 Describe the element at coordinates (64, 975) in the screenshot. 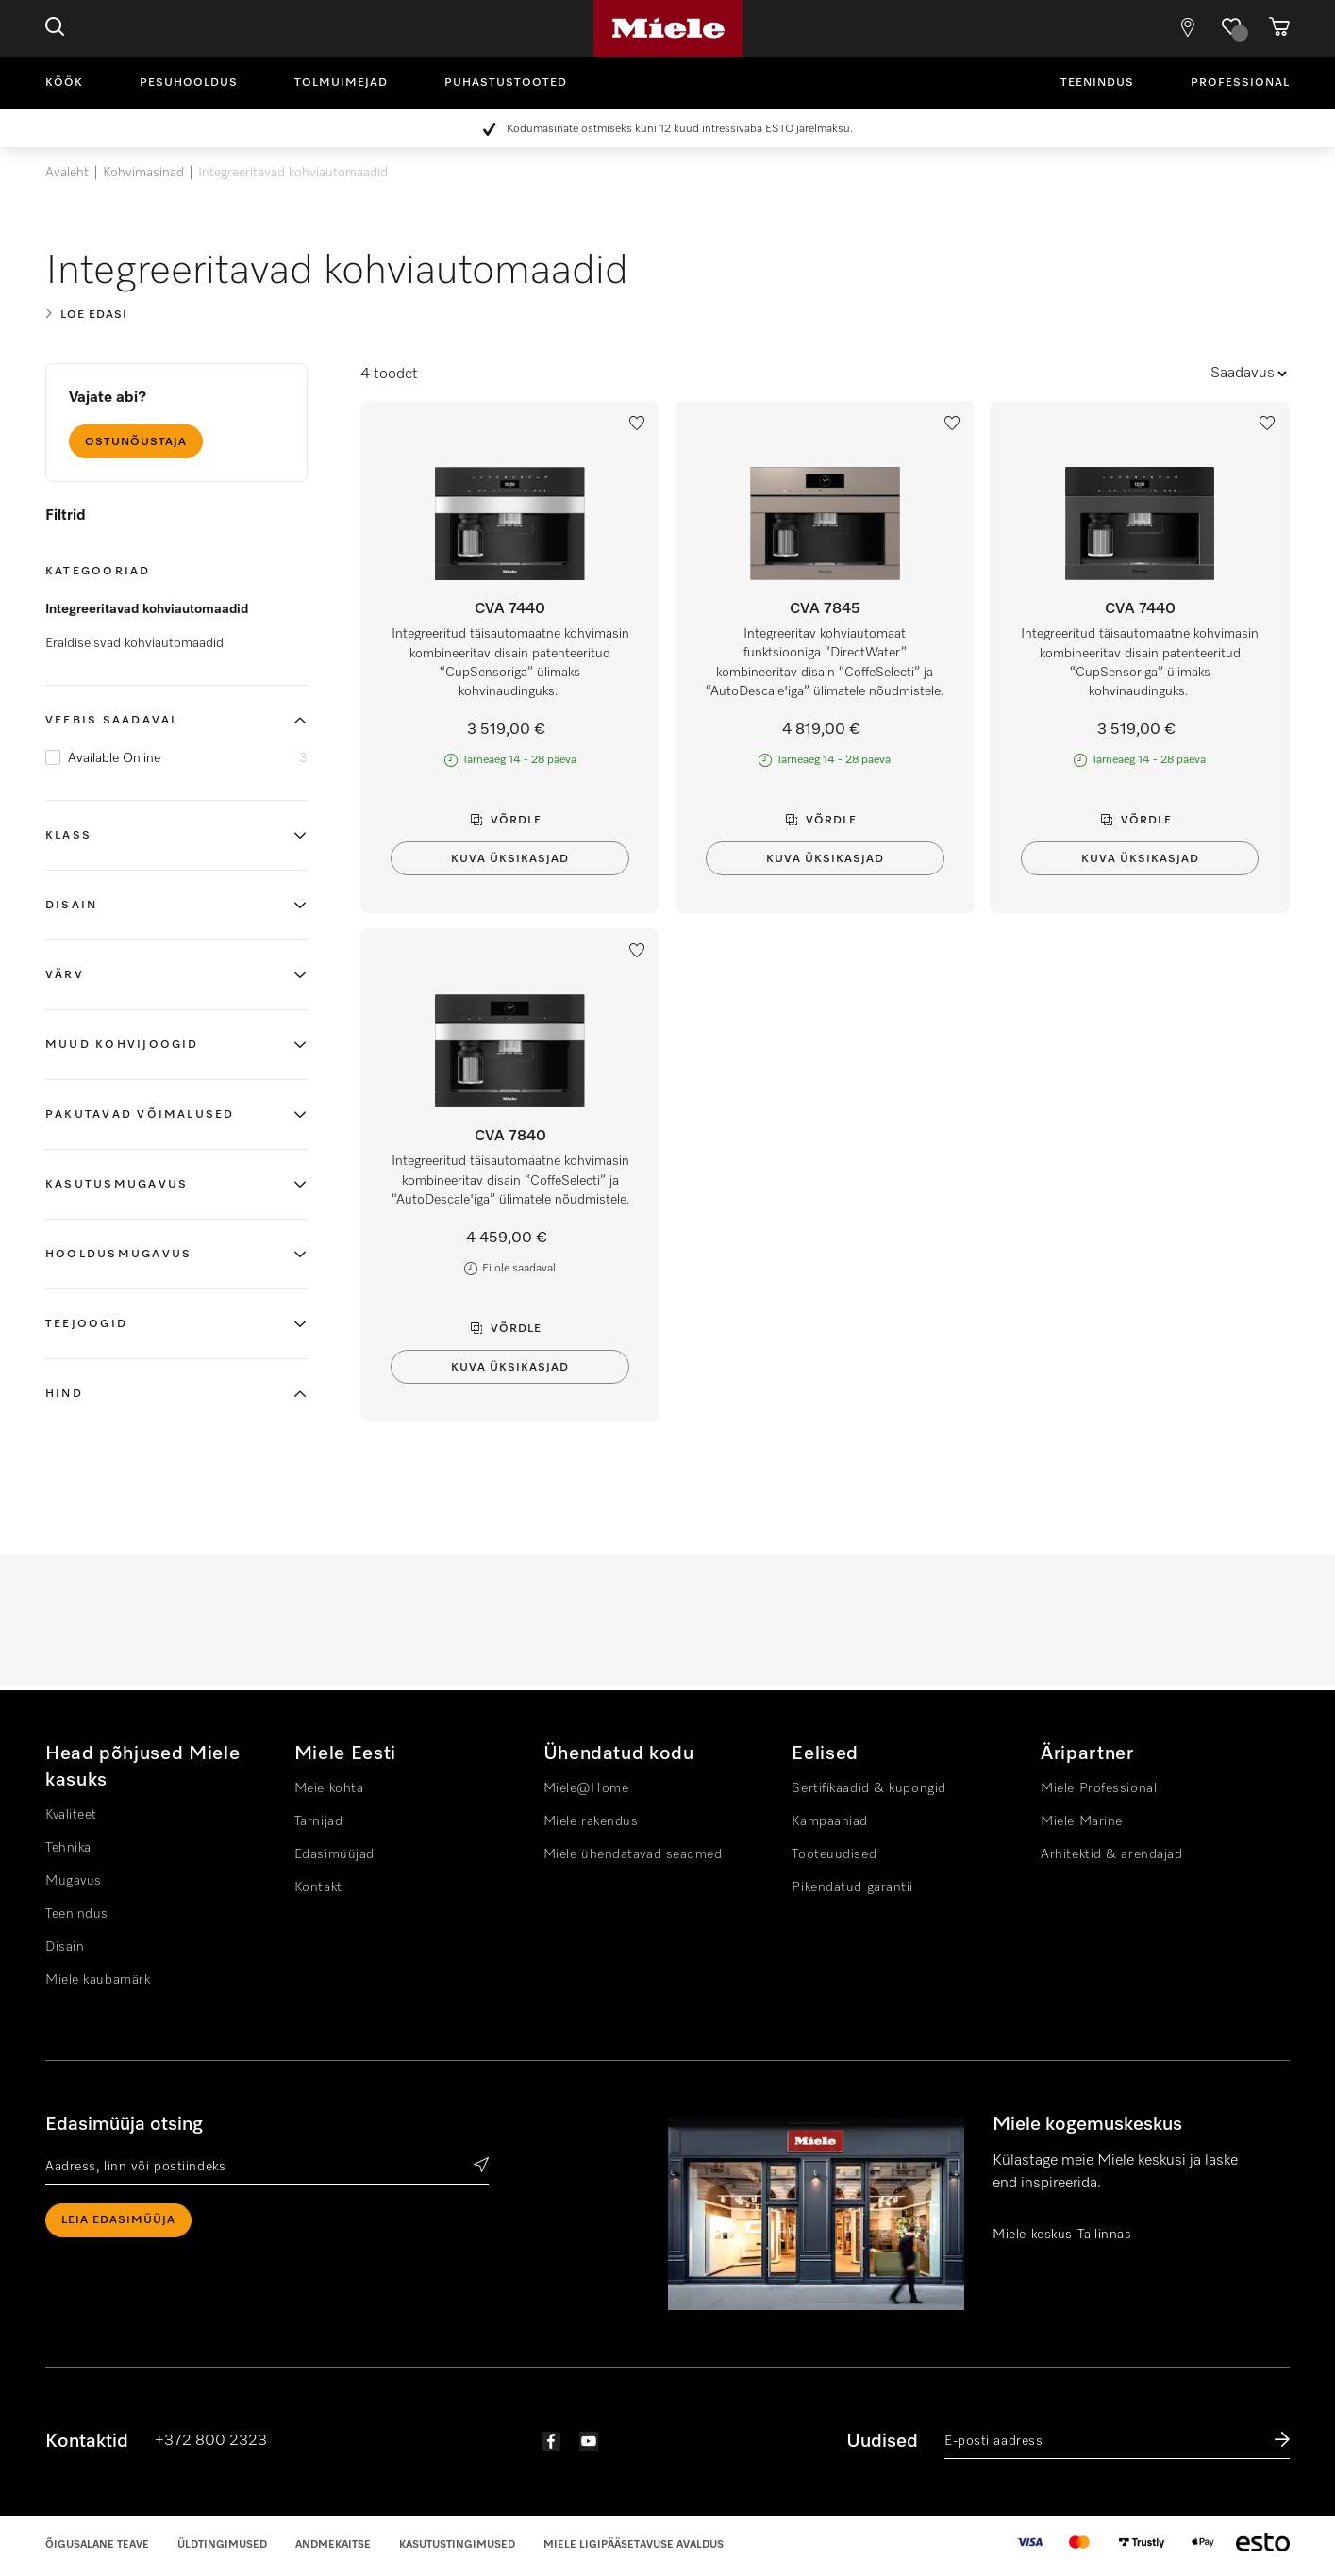

I see `Värv` at that location.